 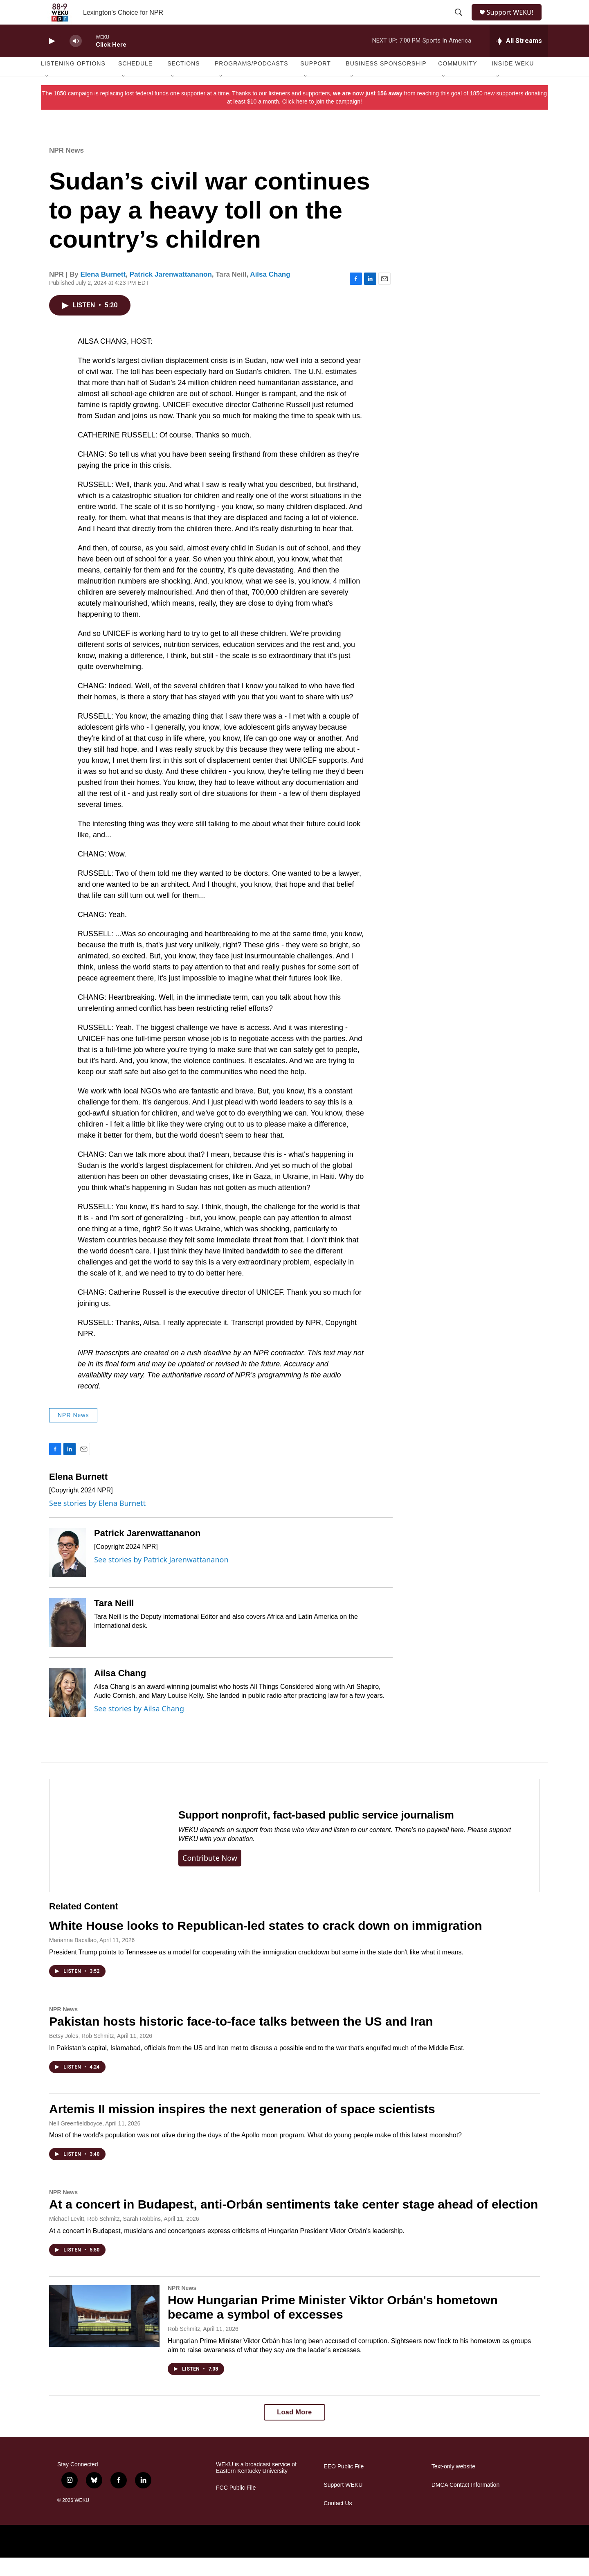 I want to click on Artemis II mission inspires the next generation of space scientists, so click(x=242, y=2127).